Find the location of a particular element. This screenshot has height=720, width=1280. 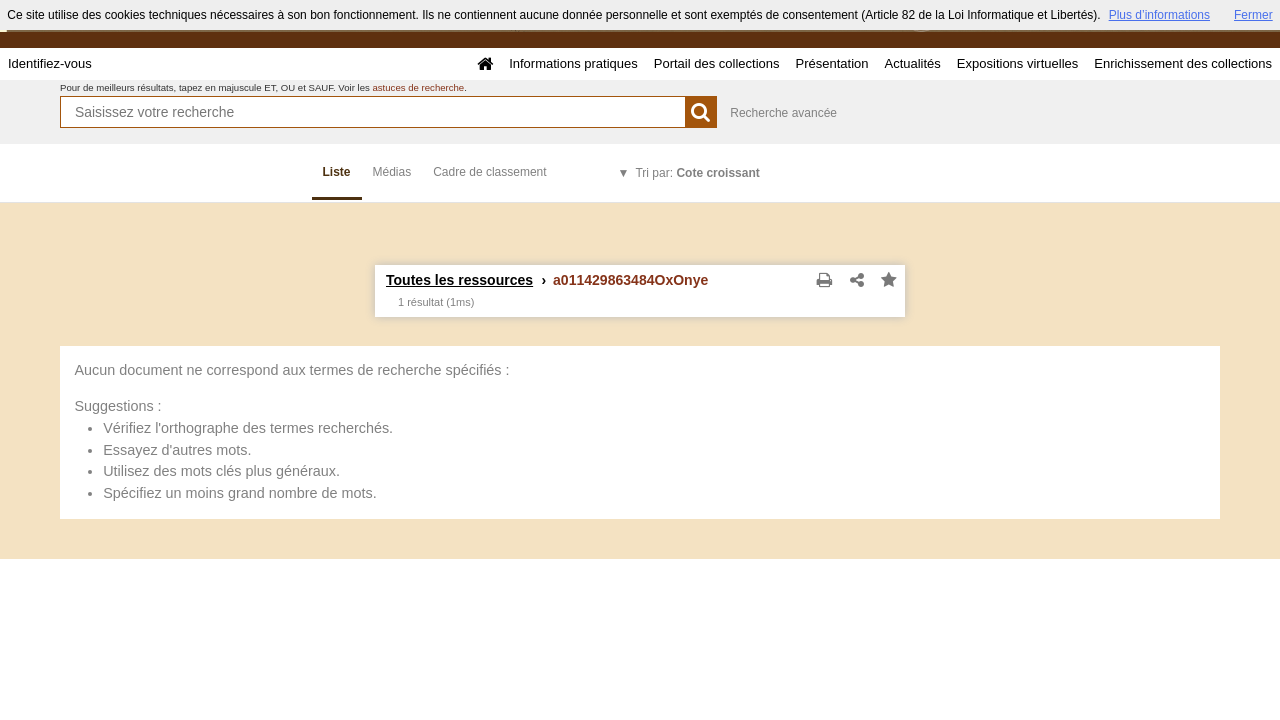

Cadre de classement is located at coordinates (489, 172).